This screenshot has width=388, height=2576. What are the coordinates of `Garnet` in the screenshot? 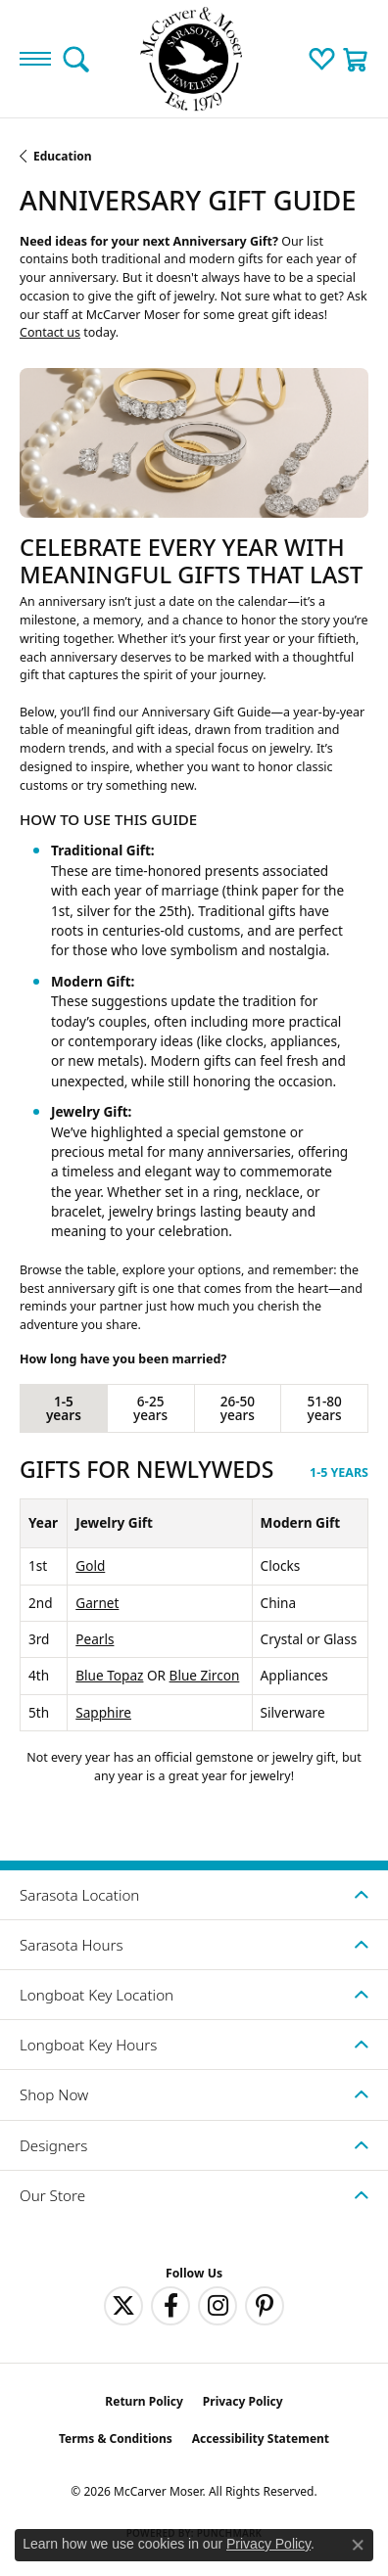 It's located at (97, 1602).